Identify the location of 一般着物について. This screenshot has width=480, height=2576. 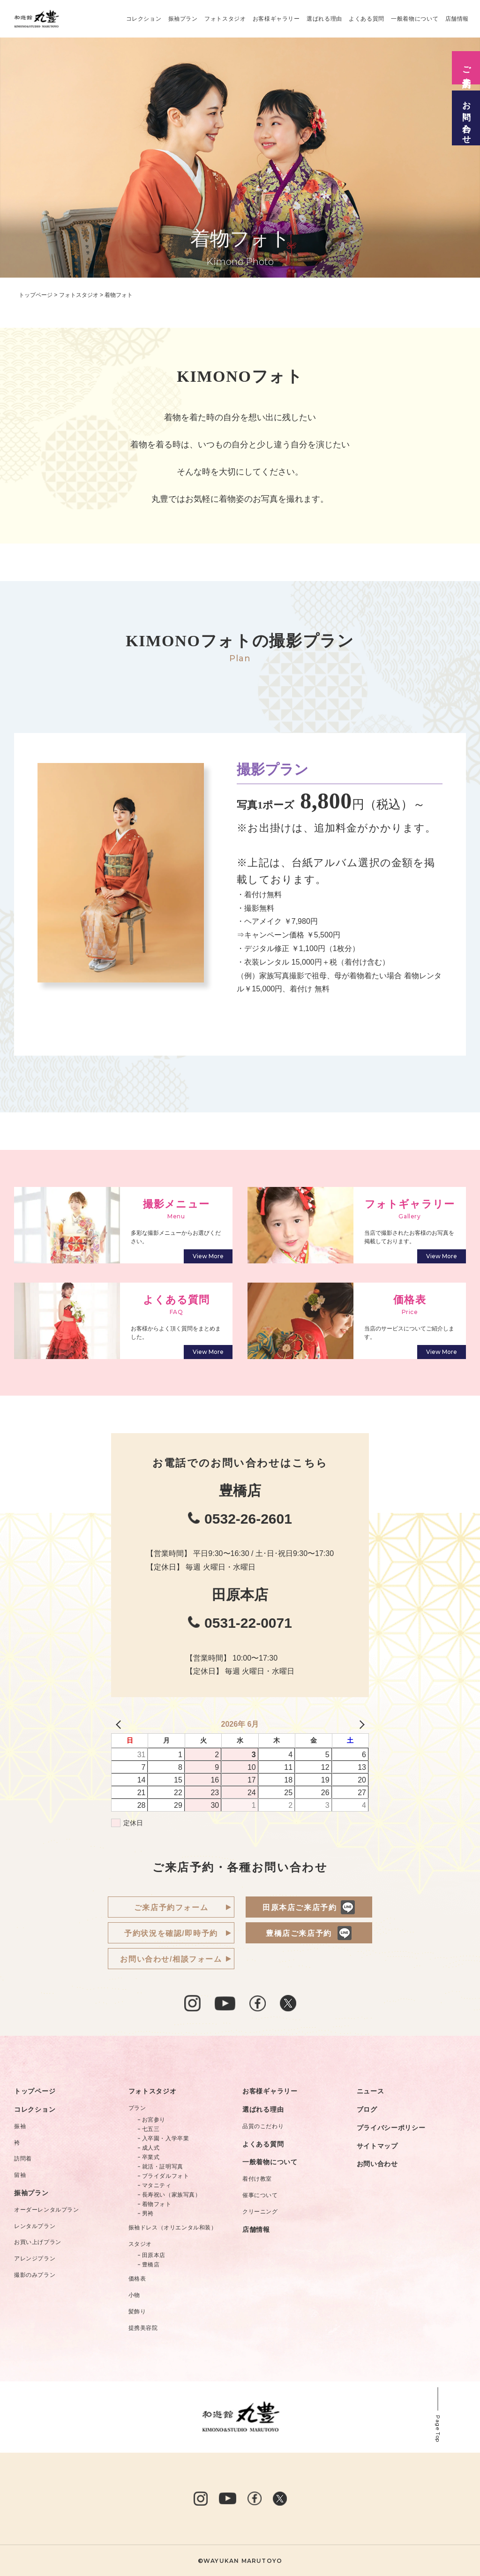
(414, 18).